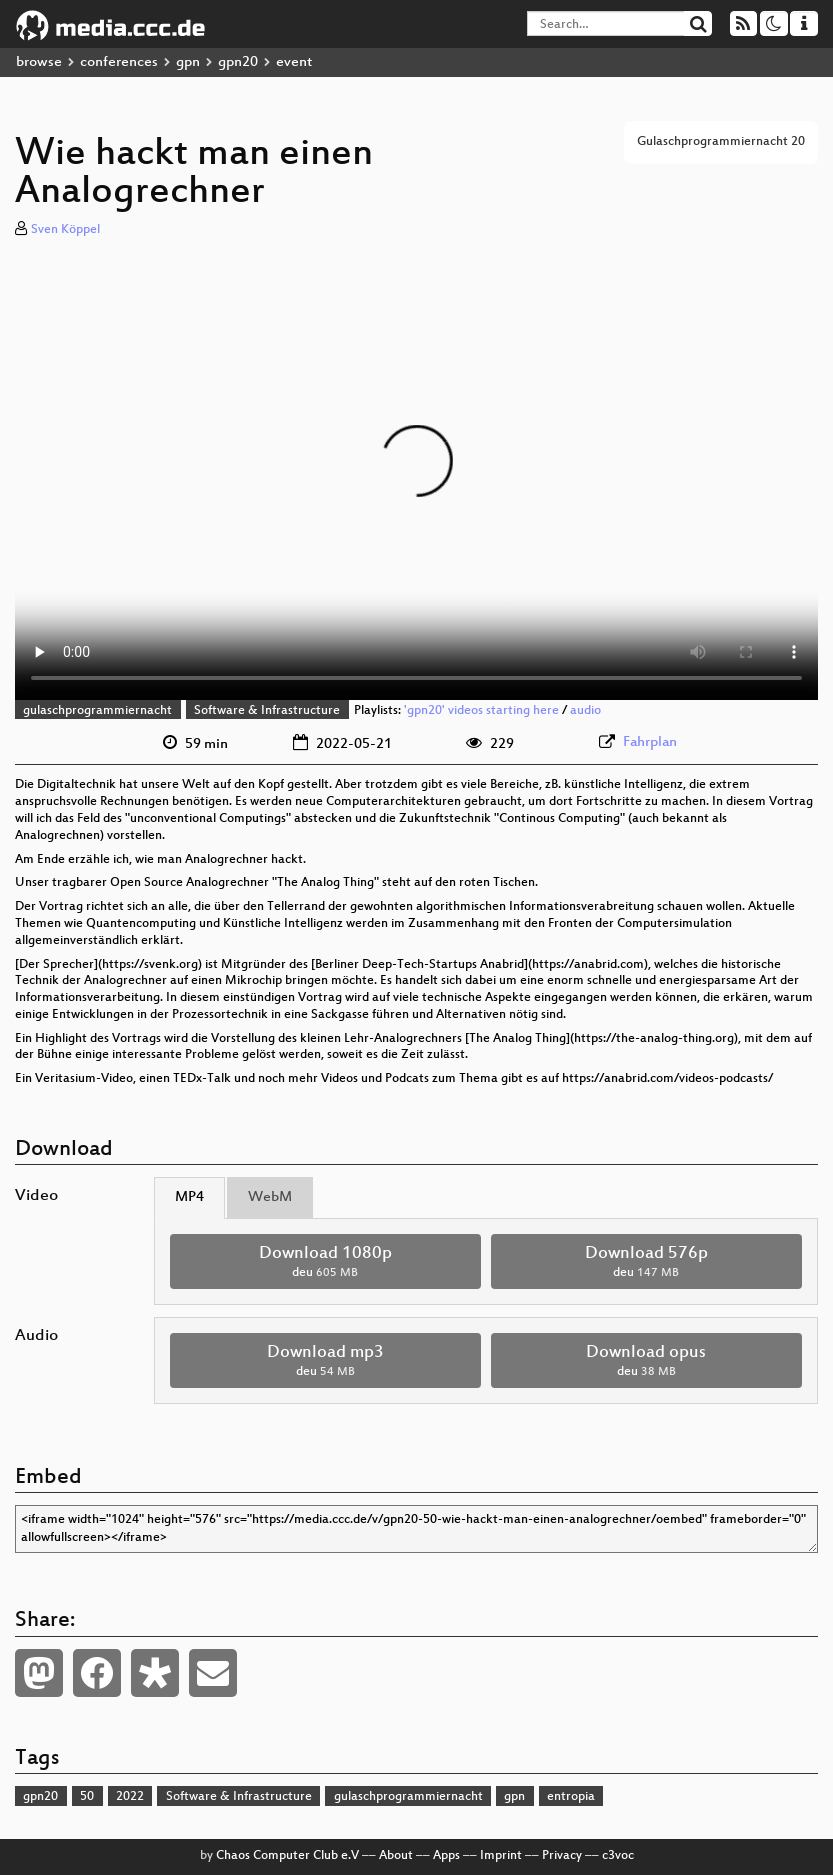 Image resolution: width=833 pixels, height=1875 pixels. Describe the element at coordinates (188, 62) in the screenshot. I see `gpn` at that location.